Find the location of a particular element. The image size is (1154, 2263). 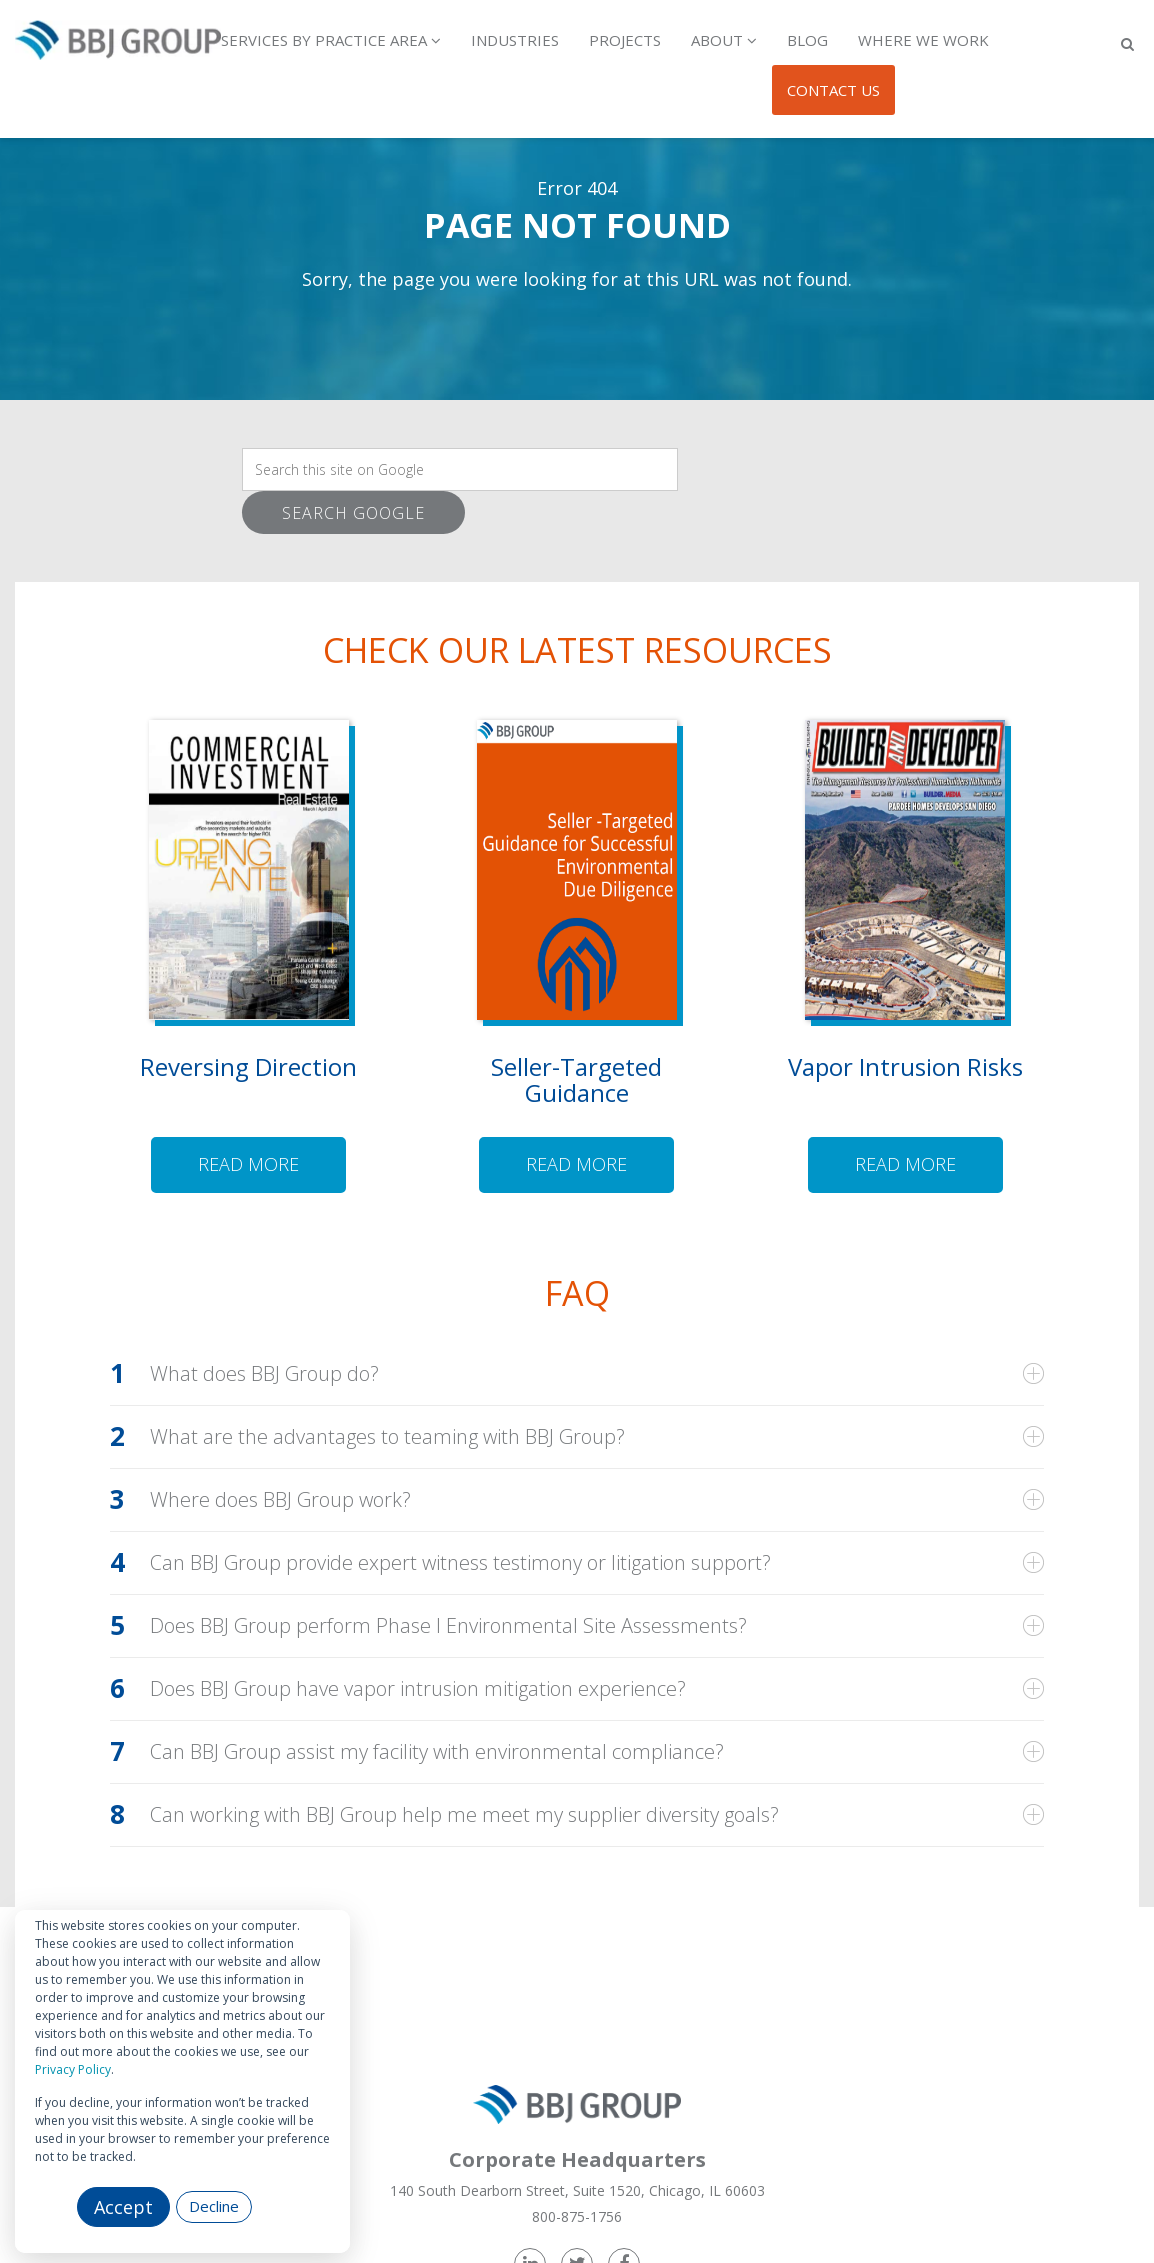

Where We Work [menuitem] is located at coordinates (923, 40).